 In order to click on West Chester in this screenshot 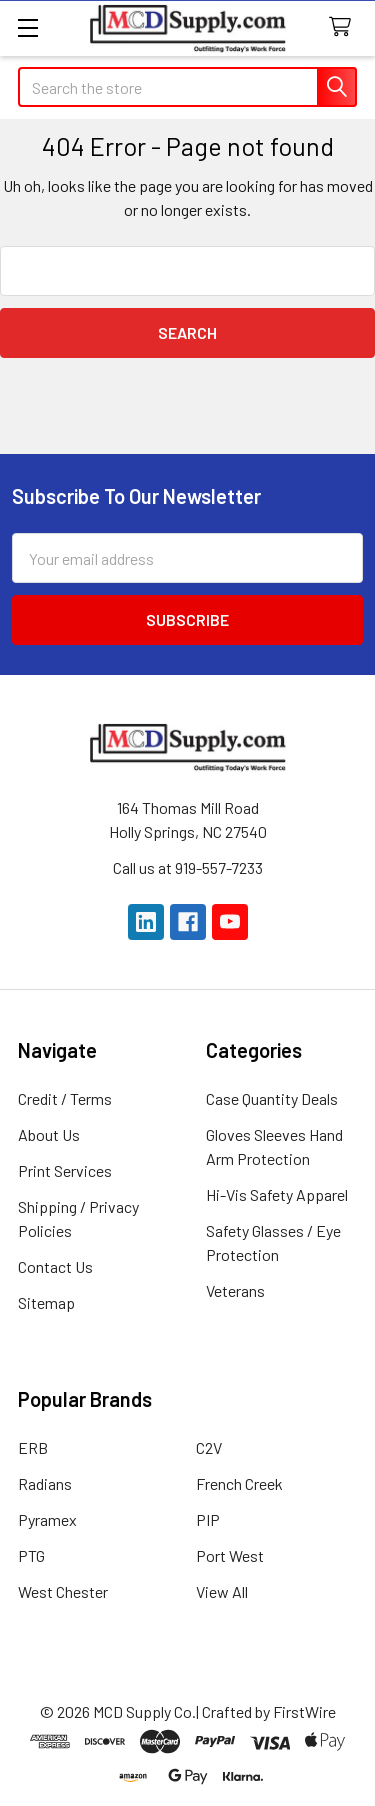, I will do `click(63, 1591)`.